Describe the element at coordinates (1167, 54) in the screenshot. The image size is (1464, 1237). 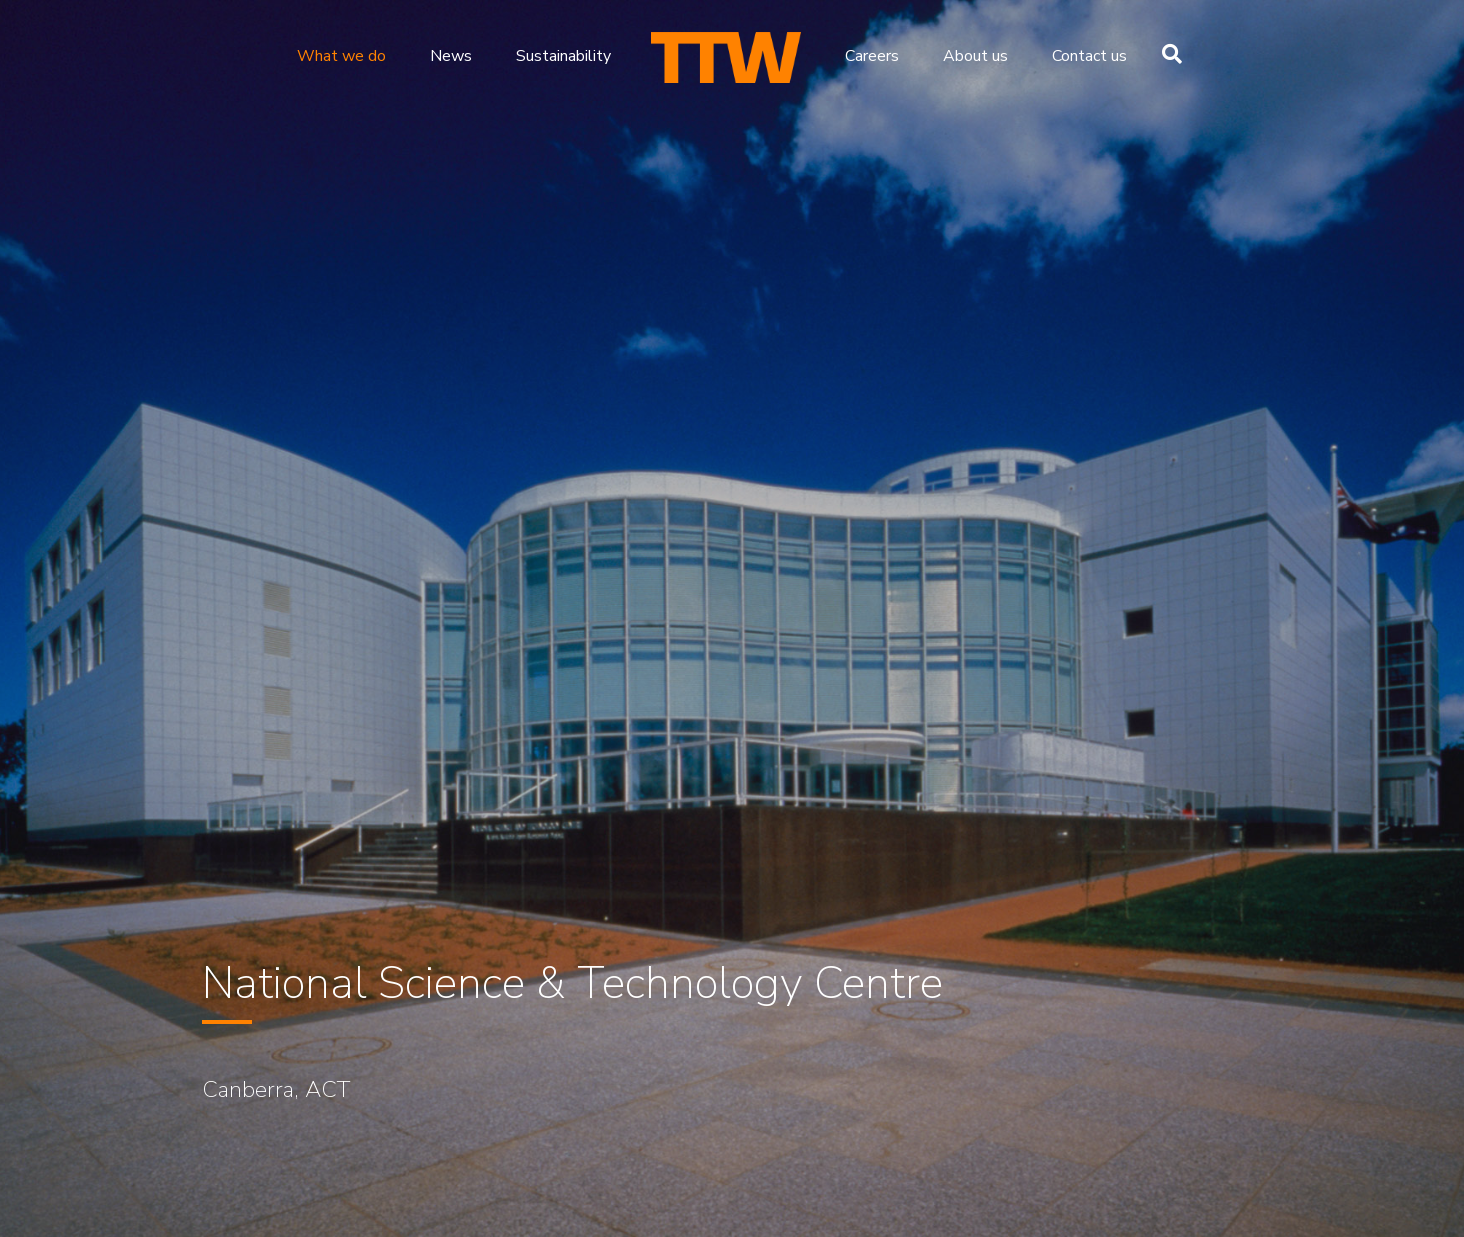
I see `[Search]` at that location.